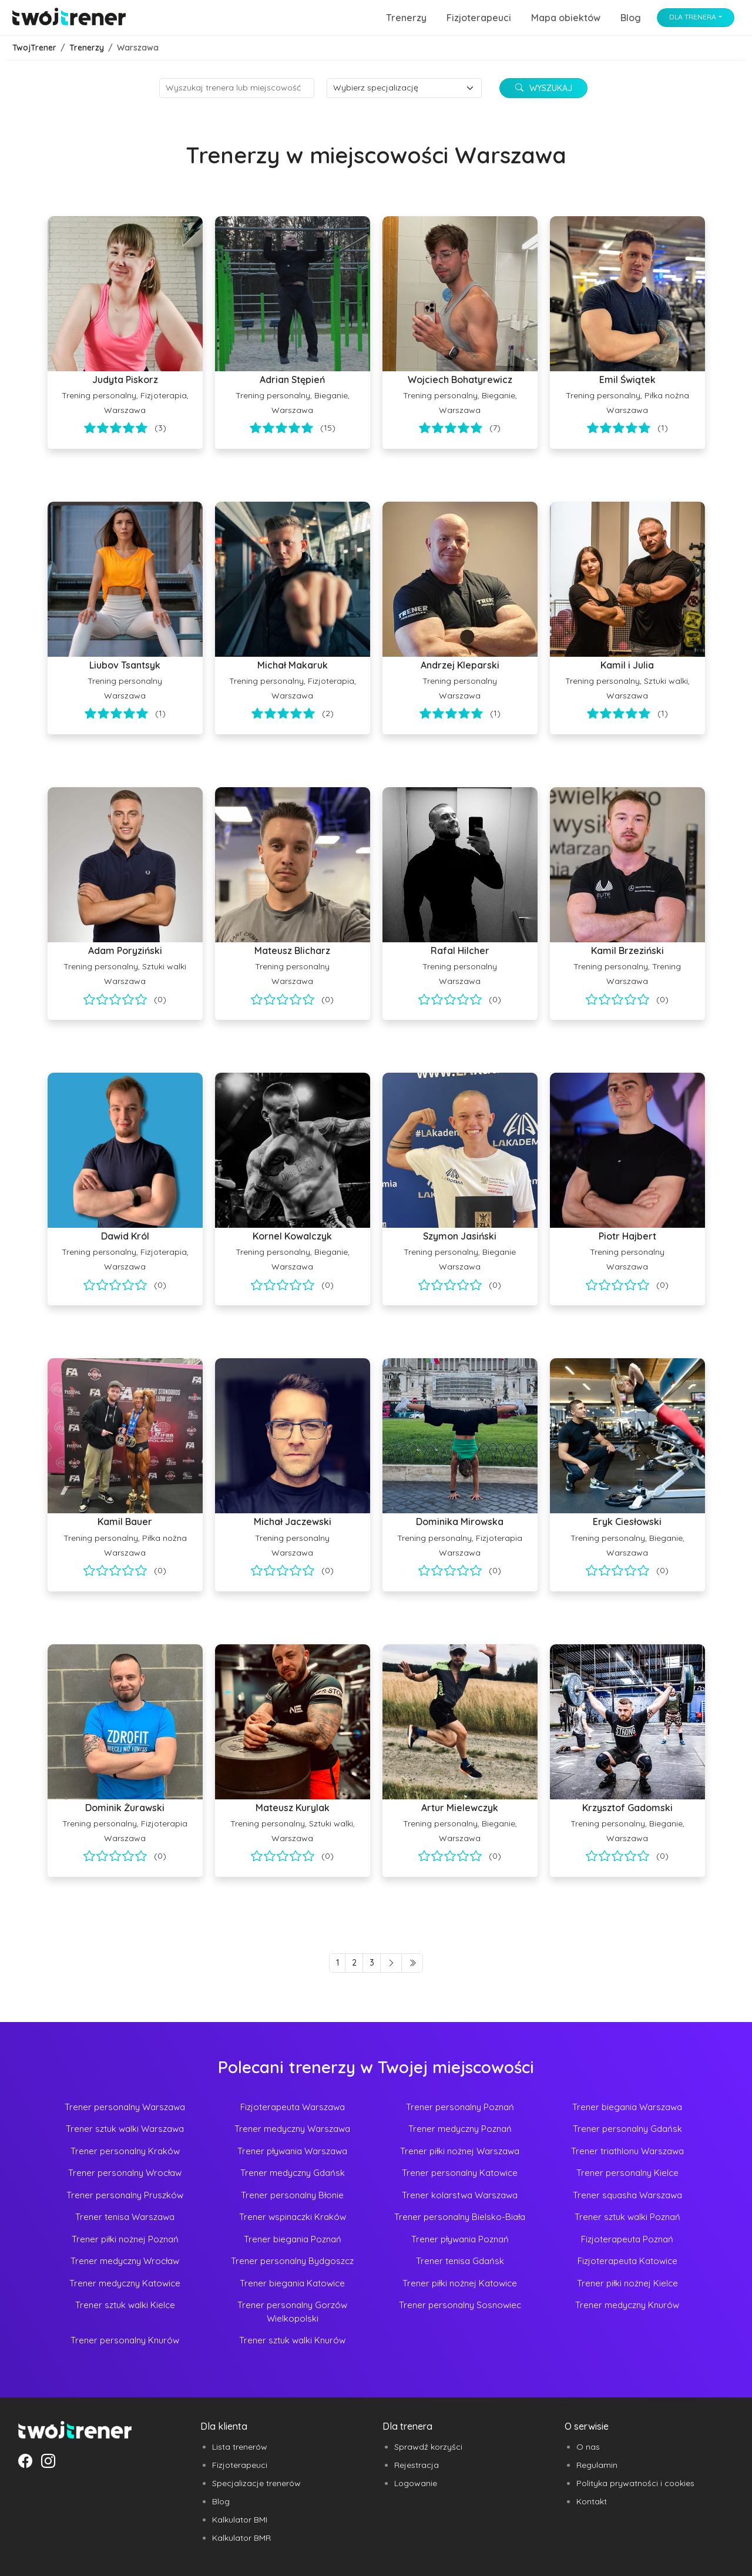 Image resolution: width=752 pixels, height=2576 pixels. What do you see at coordinates (124, 2283) in the screenshot?
I see `Trener medyczny Katowice` at bounding box center [124, 2283].